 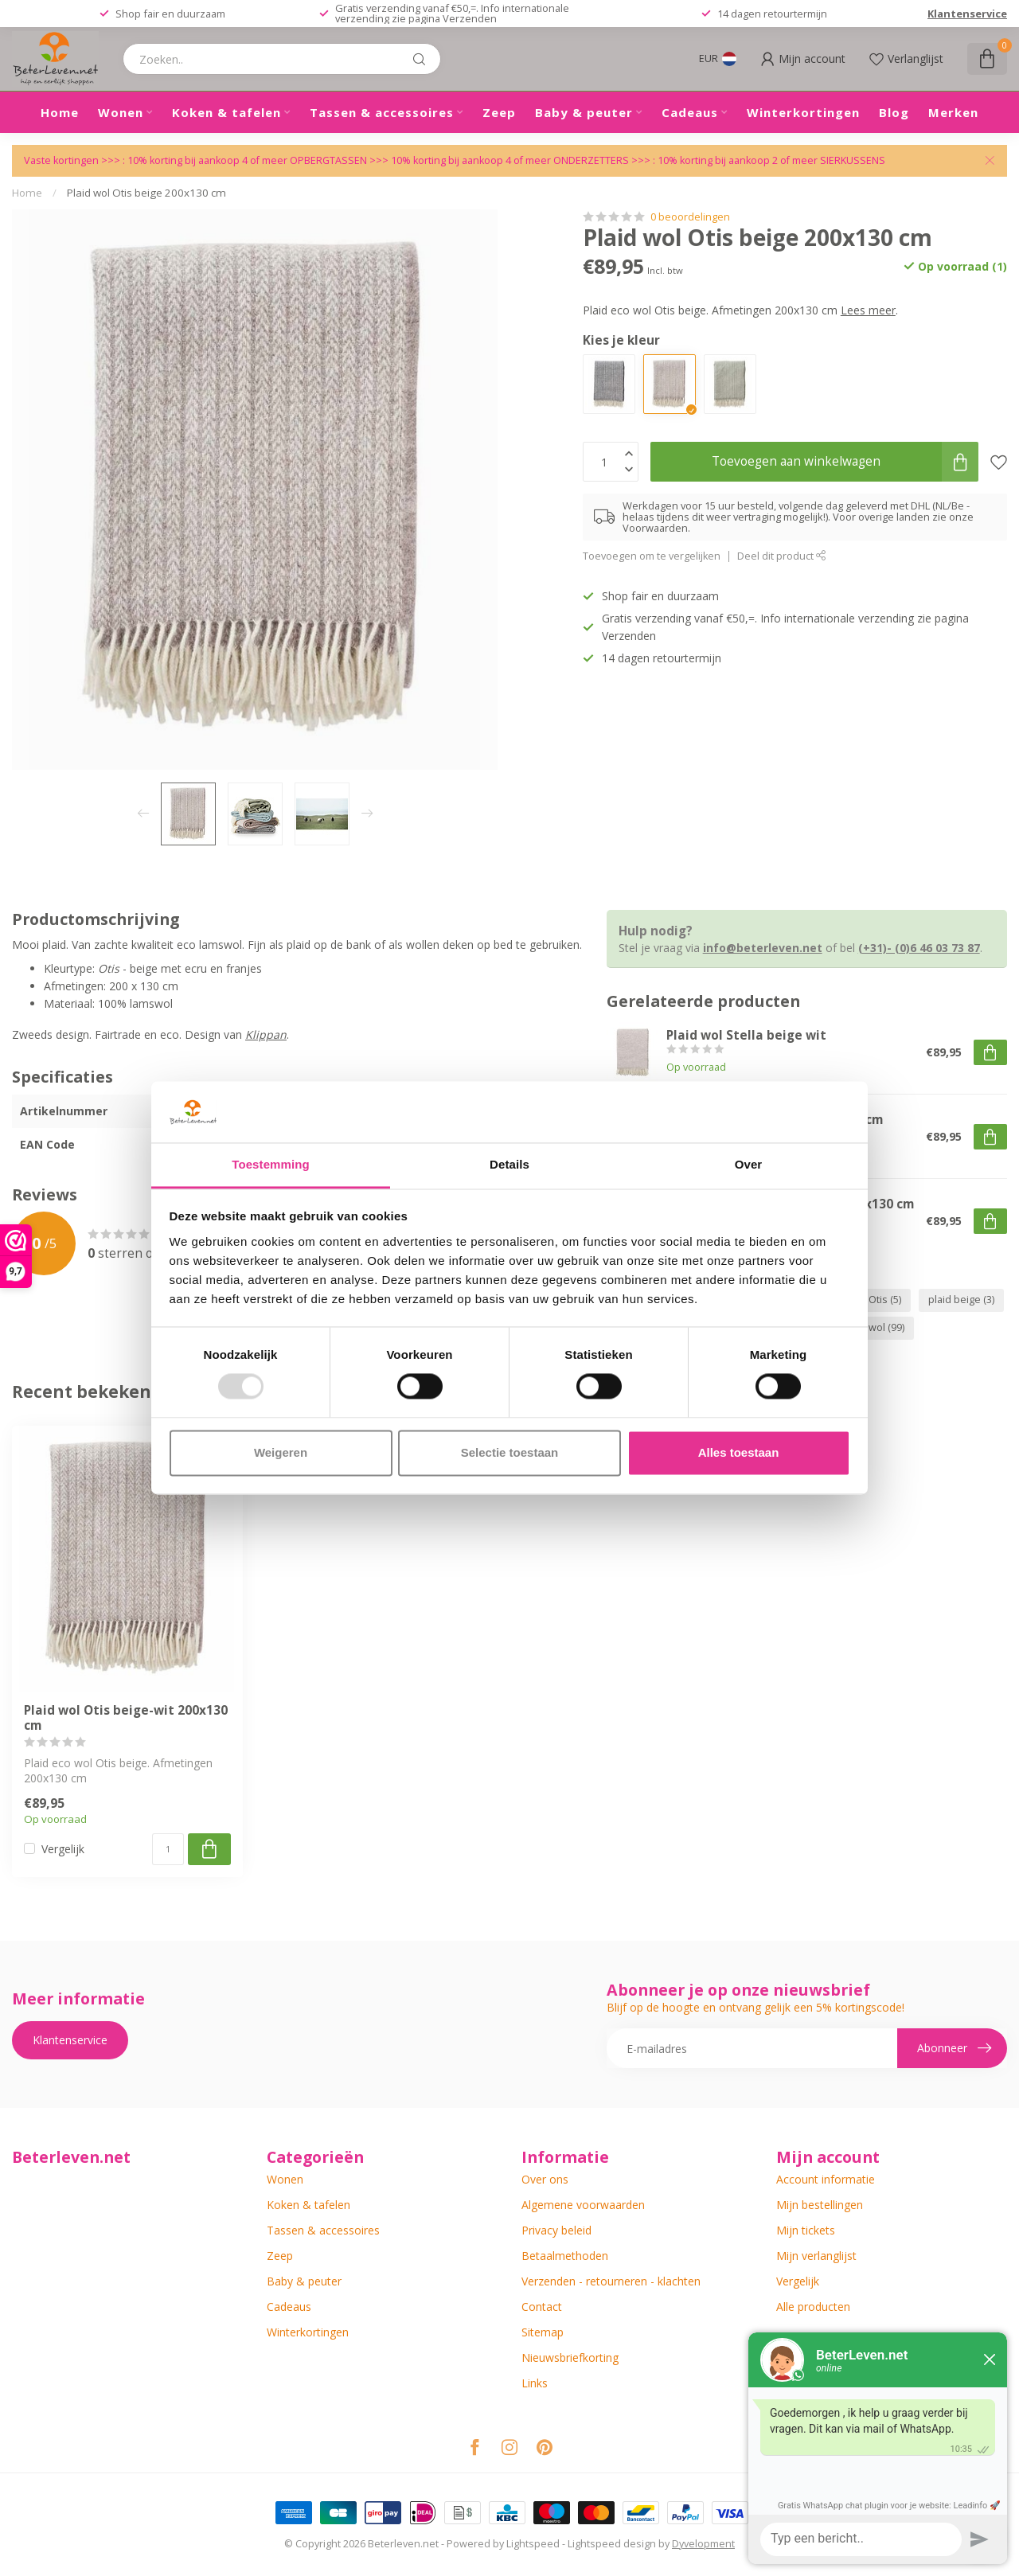 What do you see at coordinates (146, 192) in the screenshot?
I see `Plaid wol Otis beige 200x130 cm` at bounding box center [146, 192].